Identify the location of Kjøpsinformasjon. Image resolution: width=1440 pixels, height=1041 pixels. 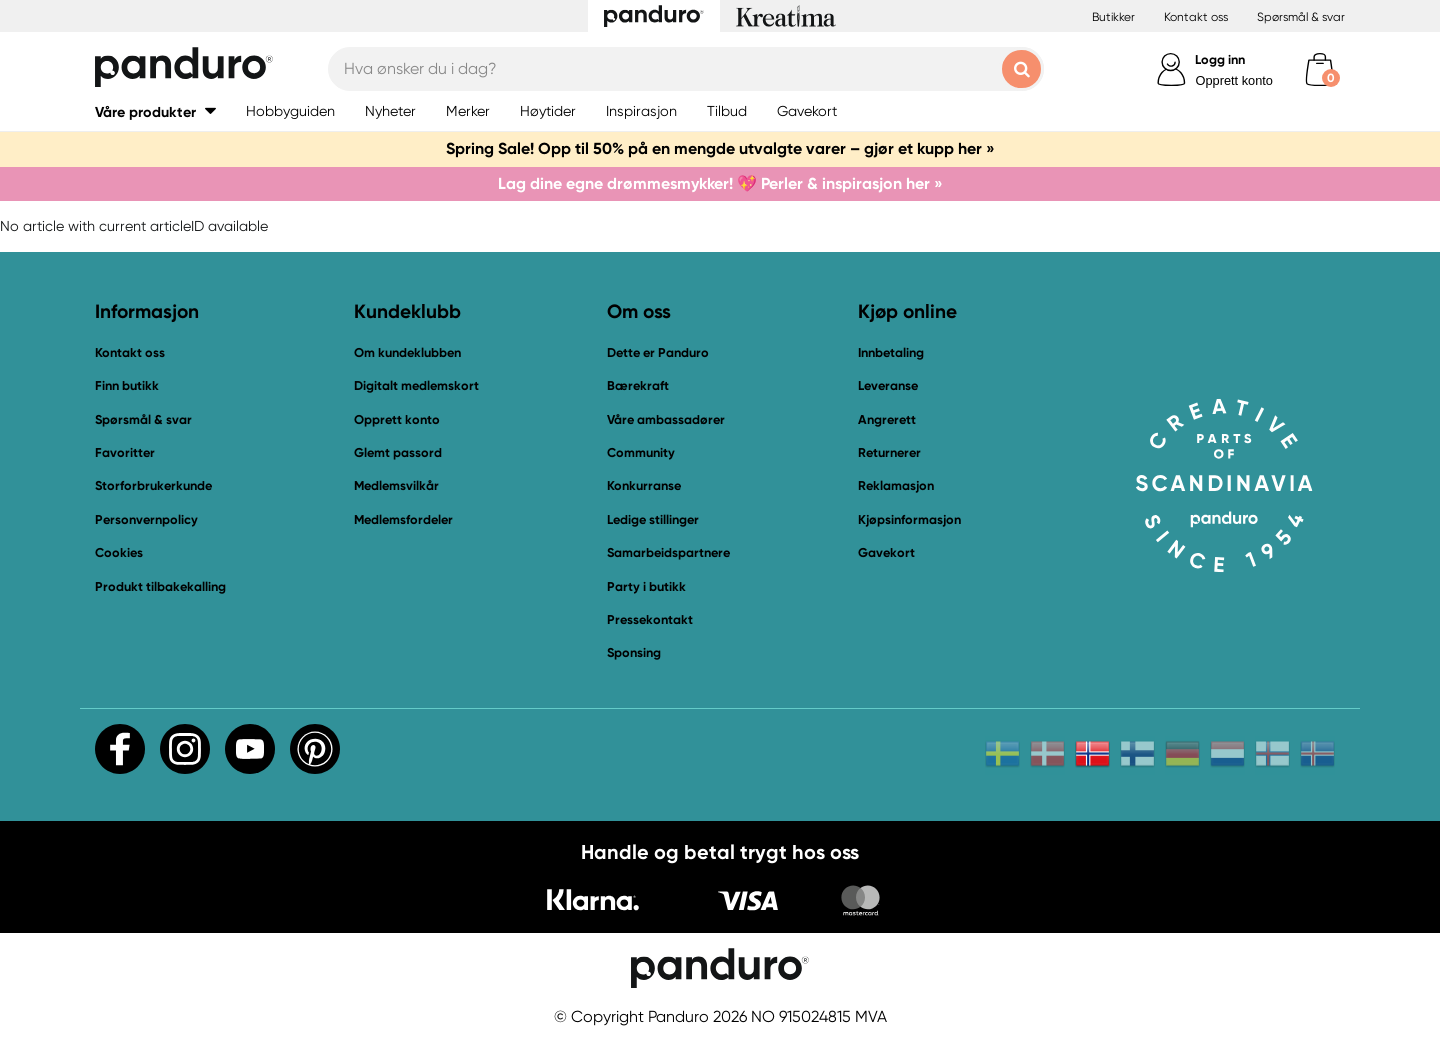
(909, 519).